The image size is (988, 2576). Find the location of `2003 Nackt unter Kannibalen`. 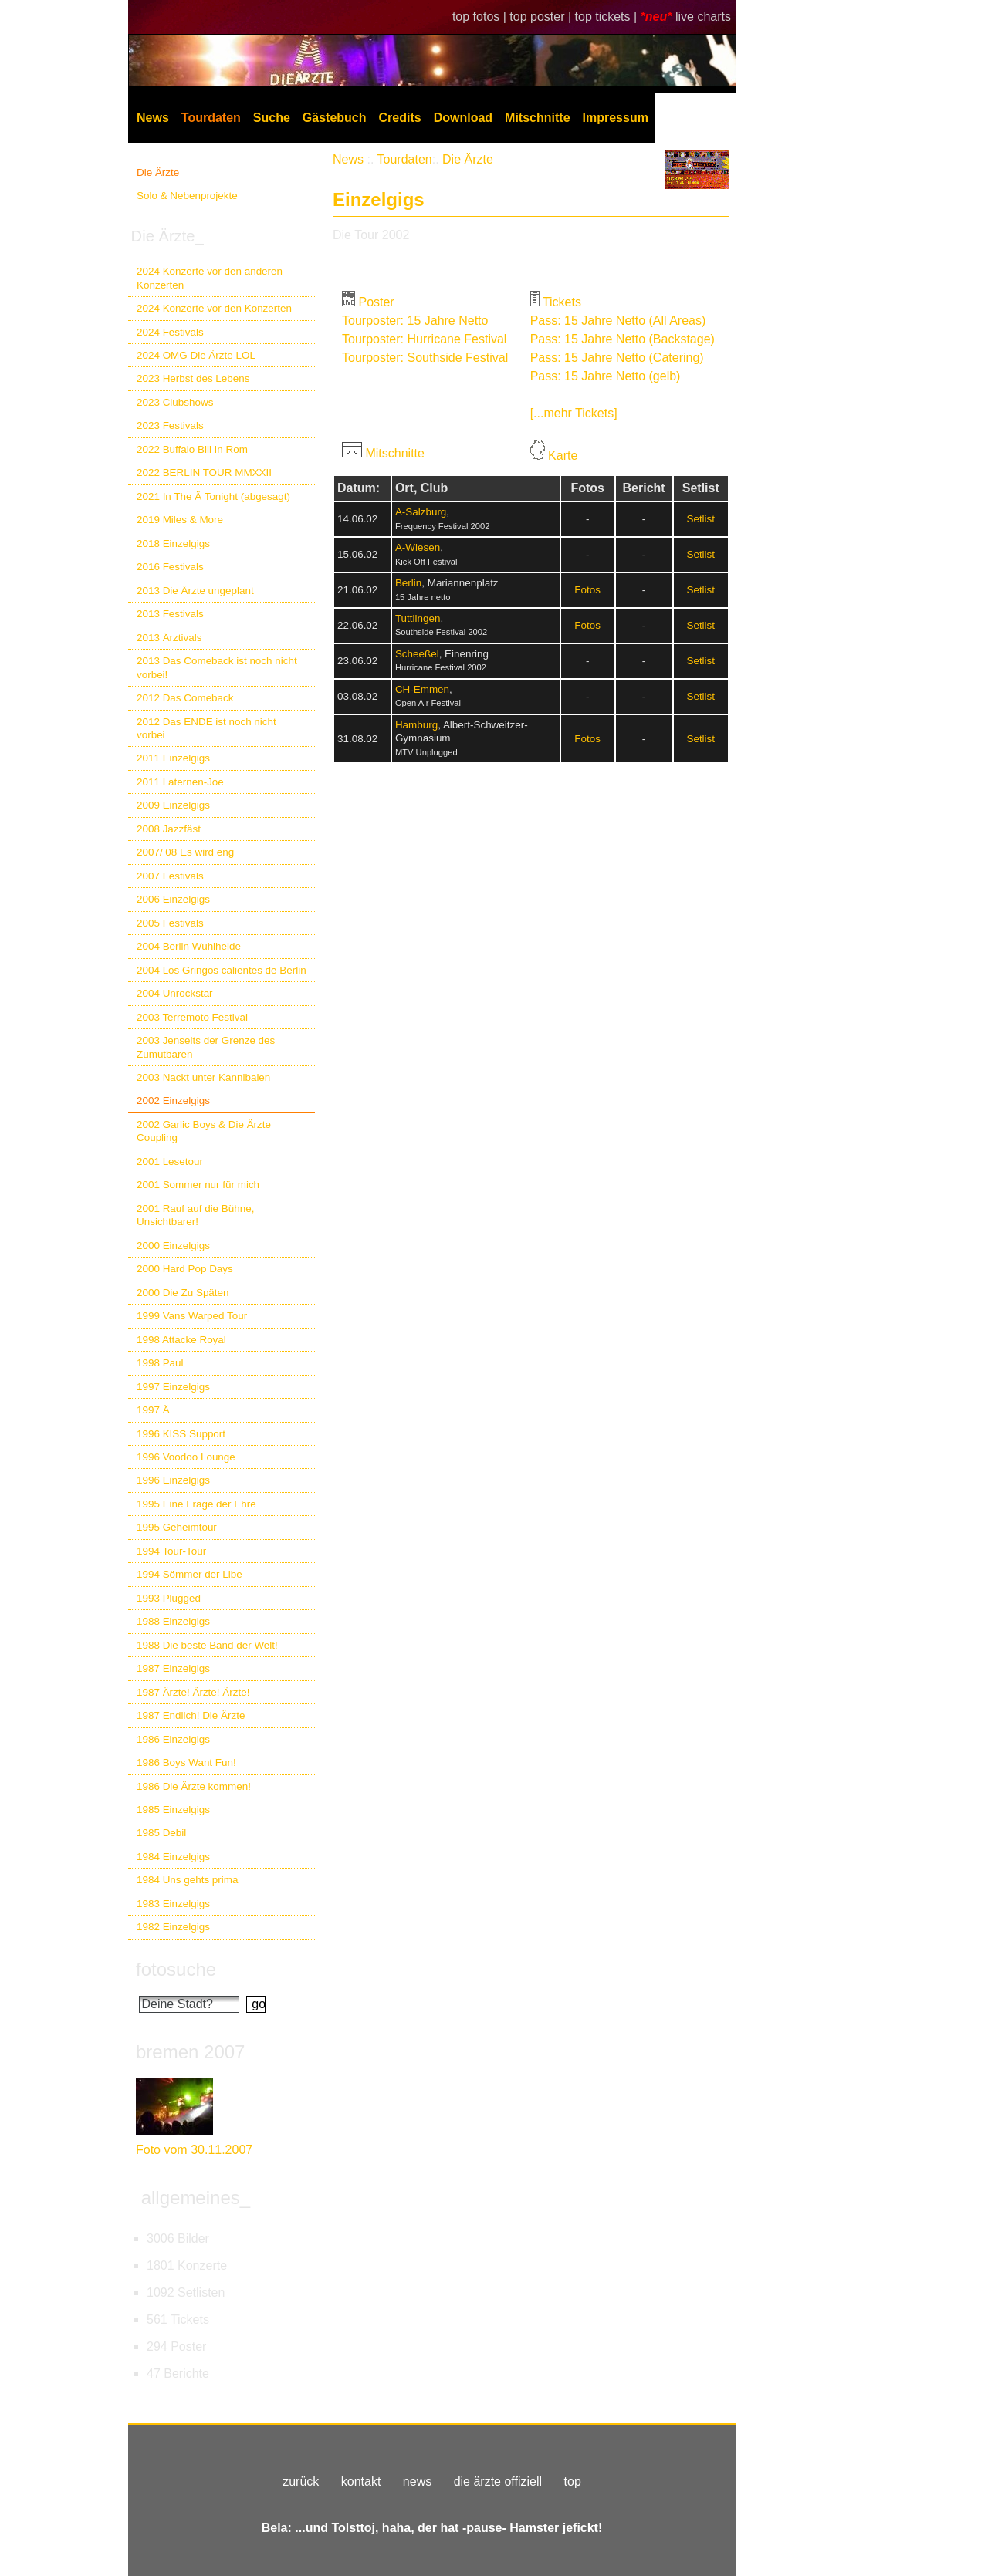

2003 Nackt unter Kannibalen is located at coordinates (203, 1077).